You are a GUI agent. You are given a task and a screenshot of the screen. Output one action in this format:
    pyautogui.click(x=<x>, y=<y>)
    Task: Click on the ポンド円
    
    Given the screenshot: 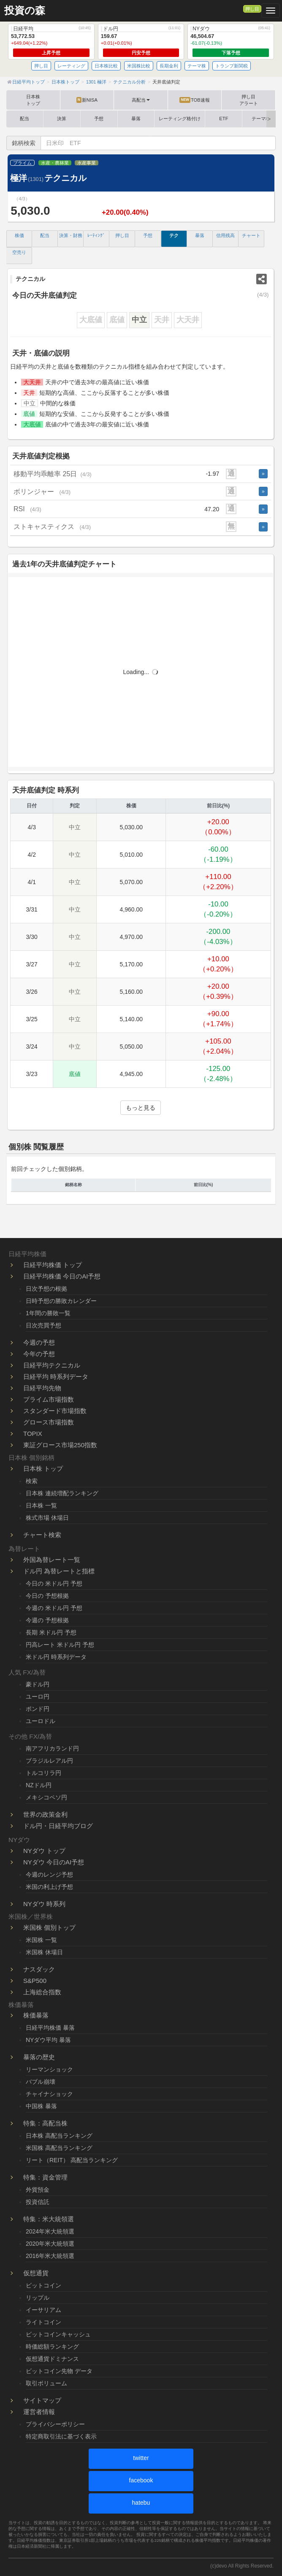 What is the action you would take?
    pyautogui.click(x=37, y=1708)
    